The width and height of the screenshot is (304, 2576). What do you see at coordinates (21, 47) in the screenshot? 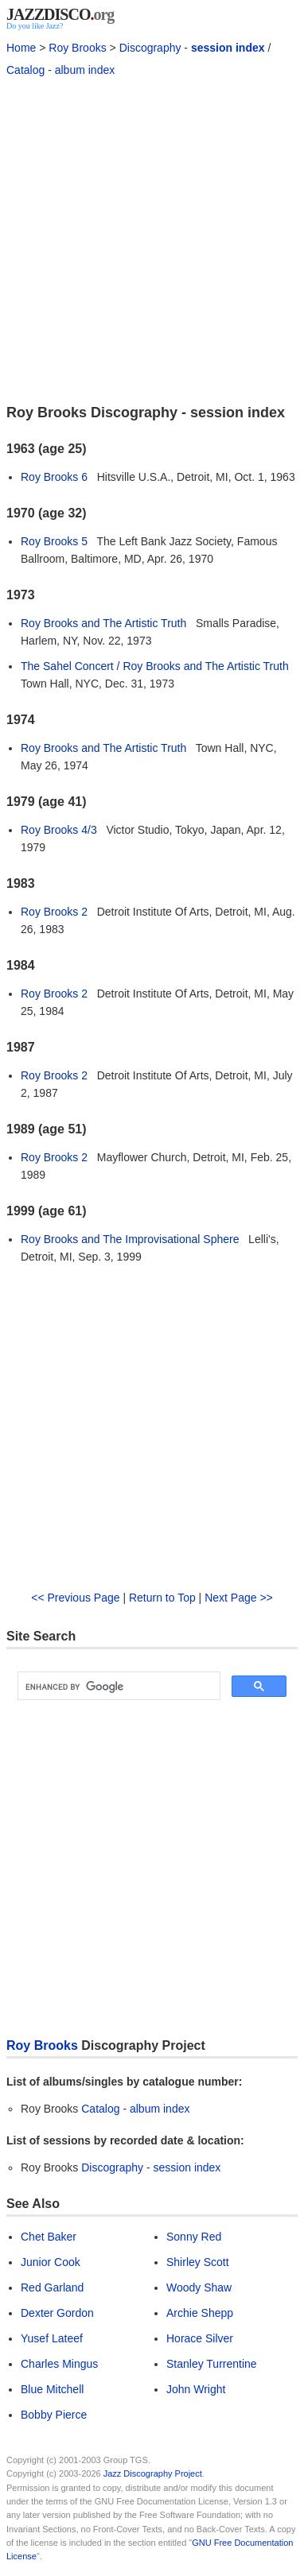
I see `Home` at bounding box center [21, 47].